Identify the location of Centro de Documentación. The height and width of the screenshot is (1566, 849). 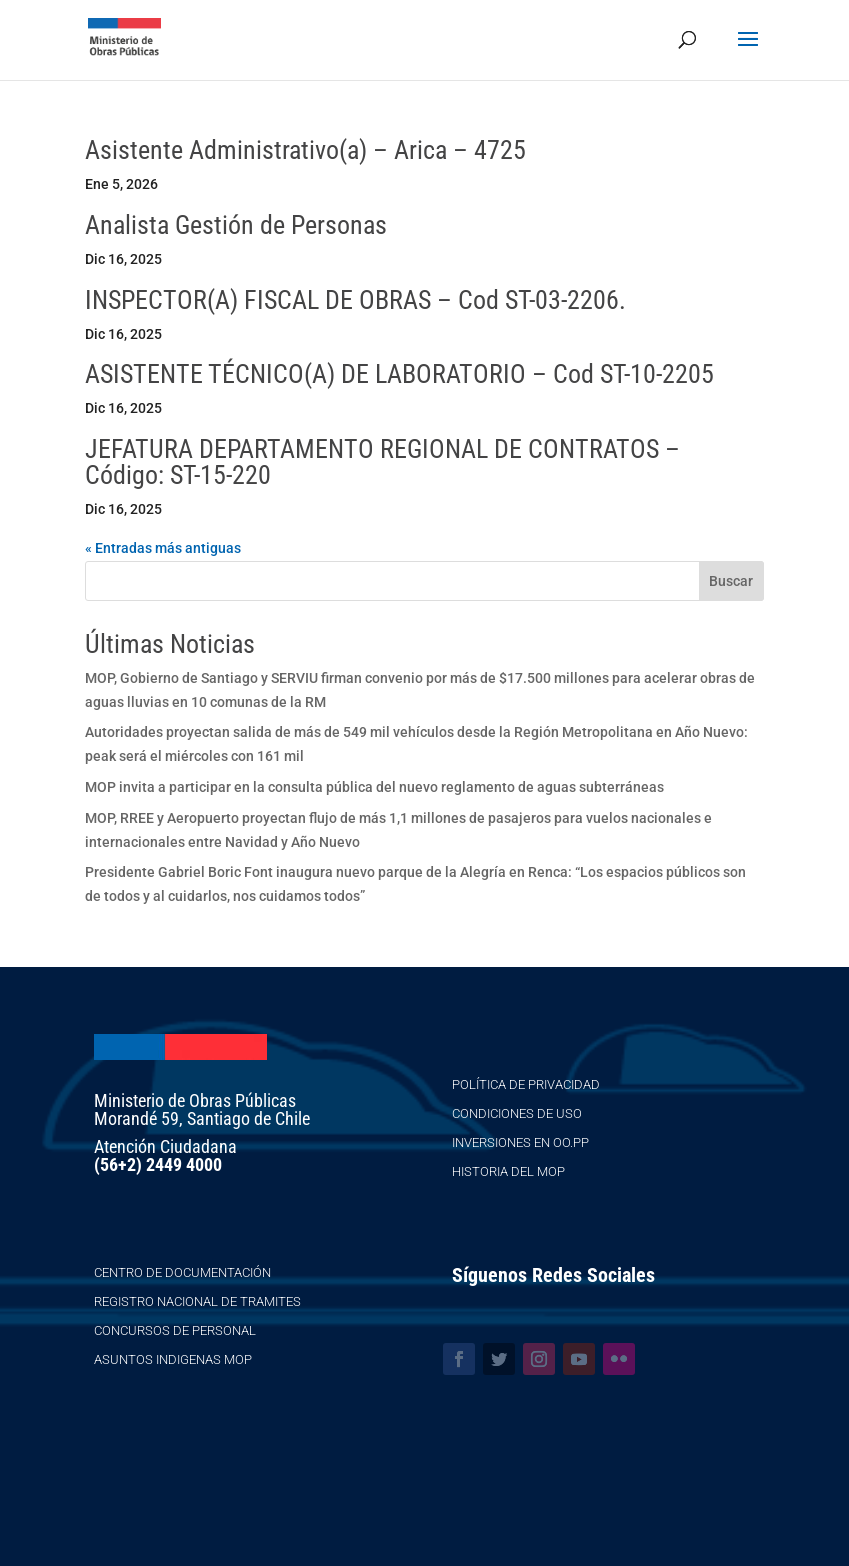
(182, 1272).